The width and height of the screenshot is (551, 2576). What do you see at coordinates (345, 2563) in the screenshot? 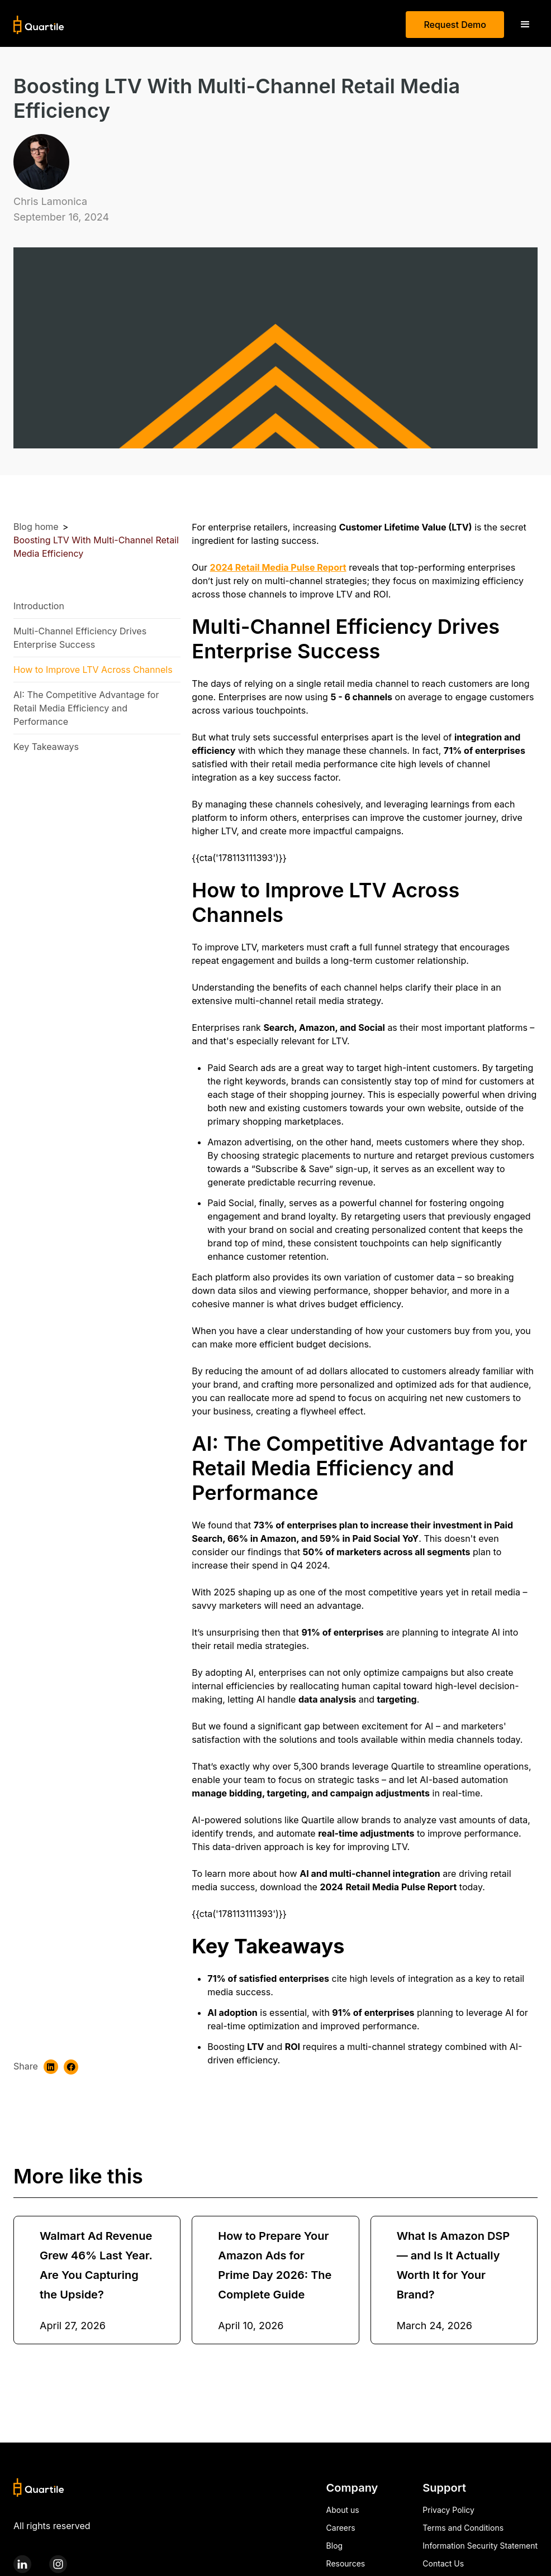
I see `Resources` at bounding box center [345, 2563].